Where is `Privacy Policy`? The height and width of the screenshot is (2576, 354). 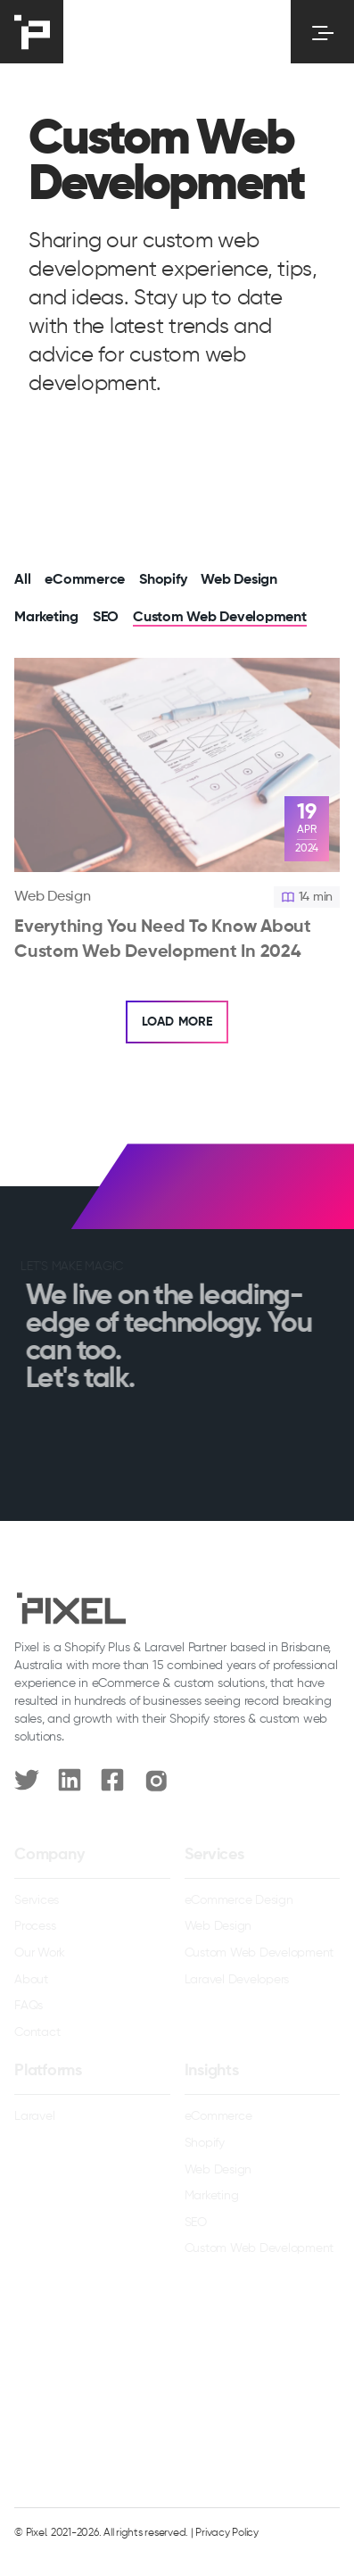
Privacy Policy is located at coordinates (227, 2533).